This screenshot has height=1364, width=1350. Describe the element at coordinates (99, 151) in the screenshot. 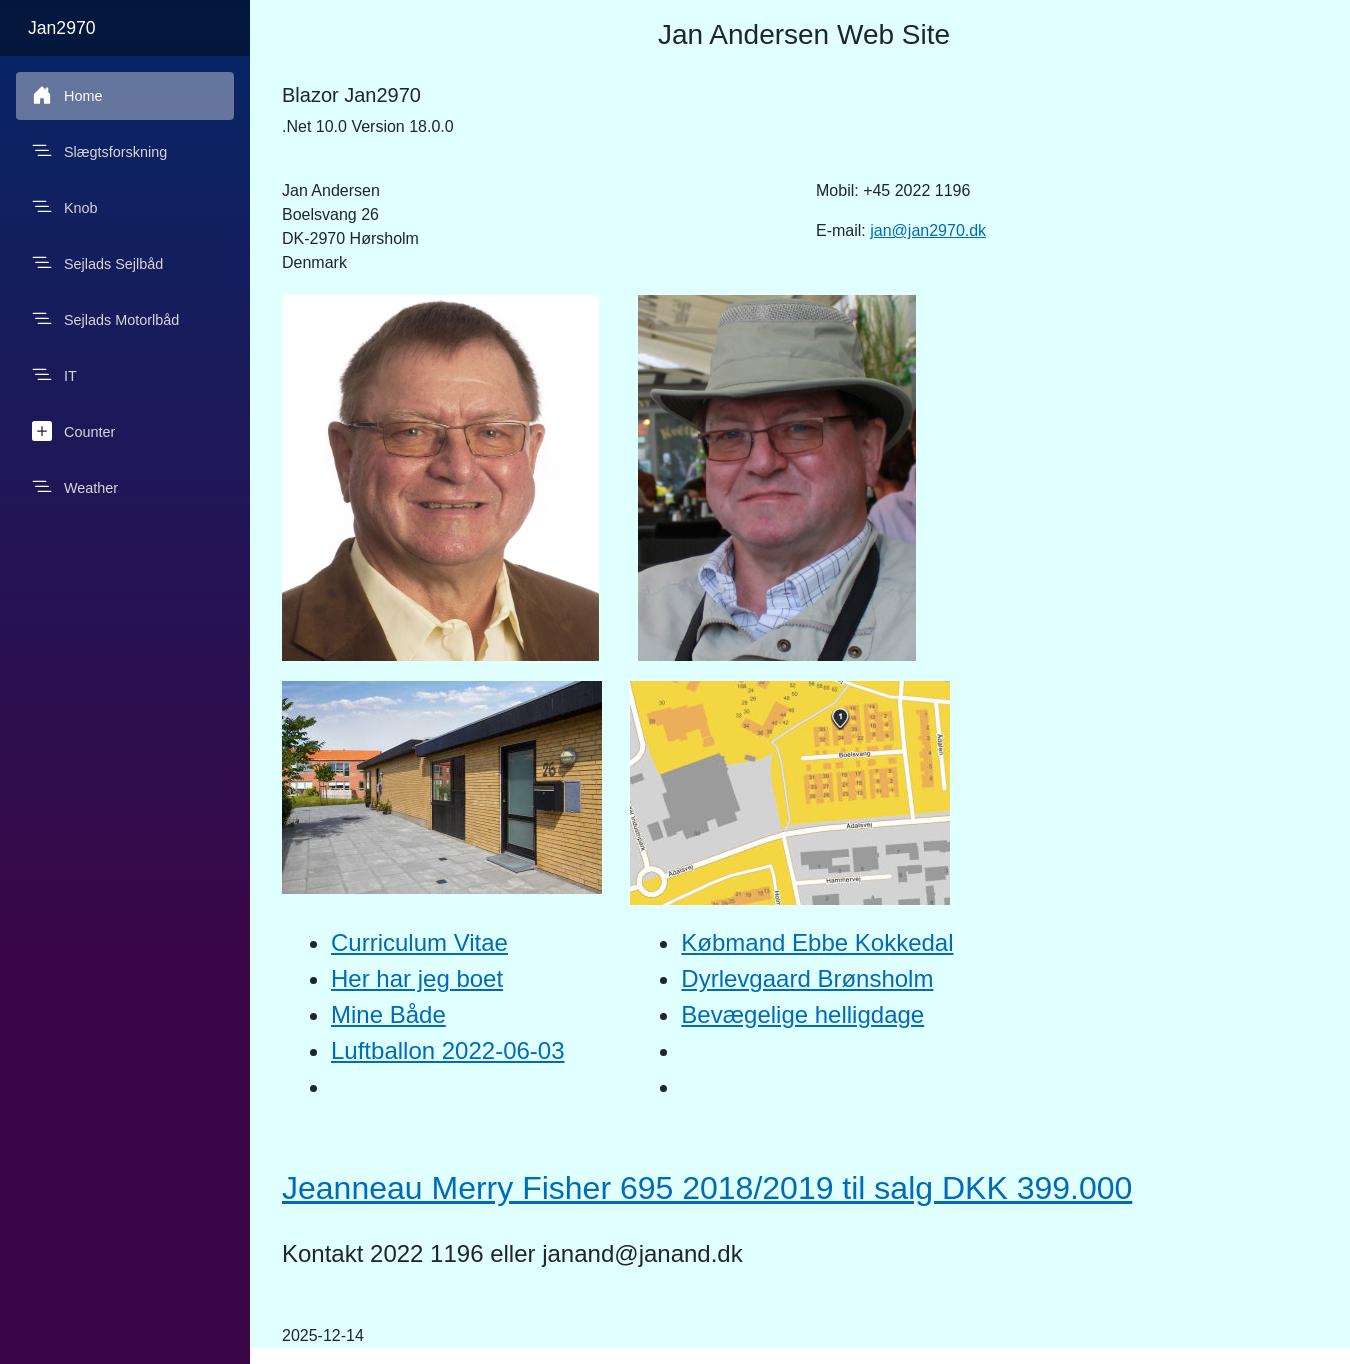

I see `Slægtsforskning` at that location.